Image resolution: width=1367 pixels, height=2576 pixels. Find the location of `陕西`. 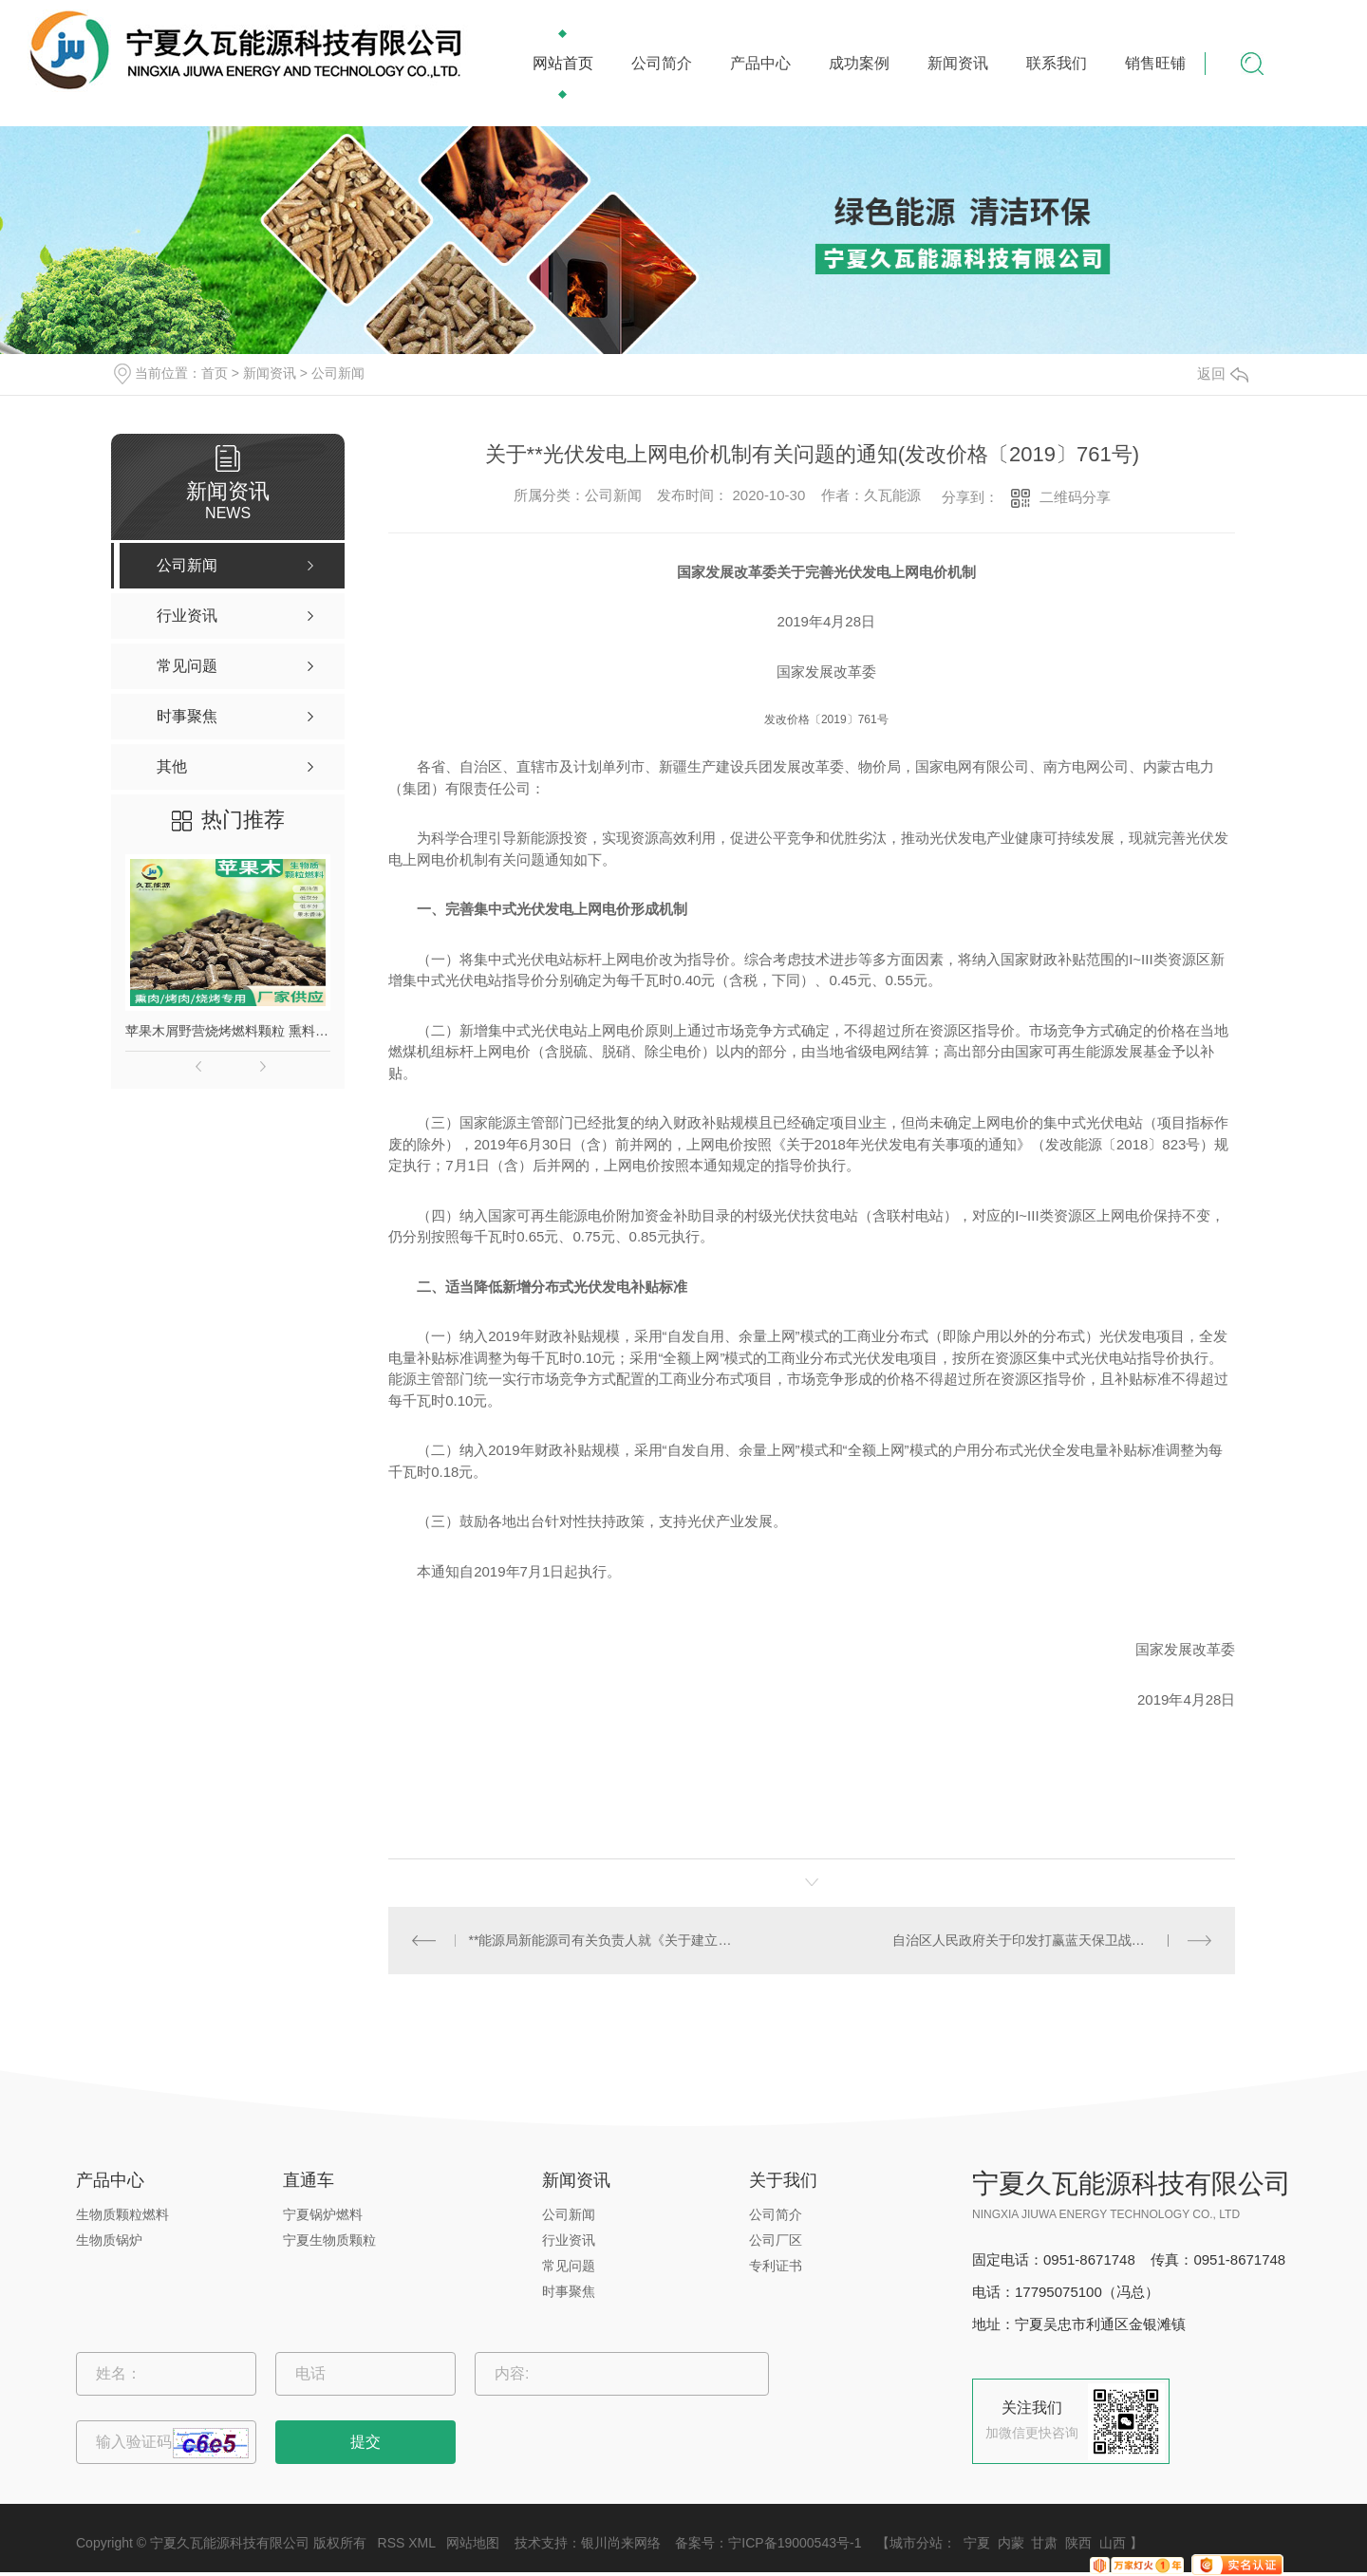

陕西 is located at coordinates (1078, 2542).